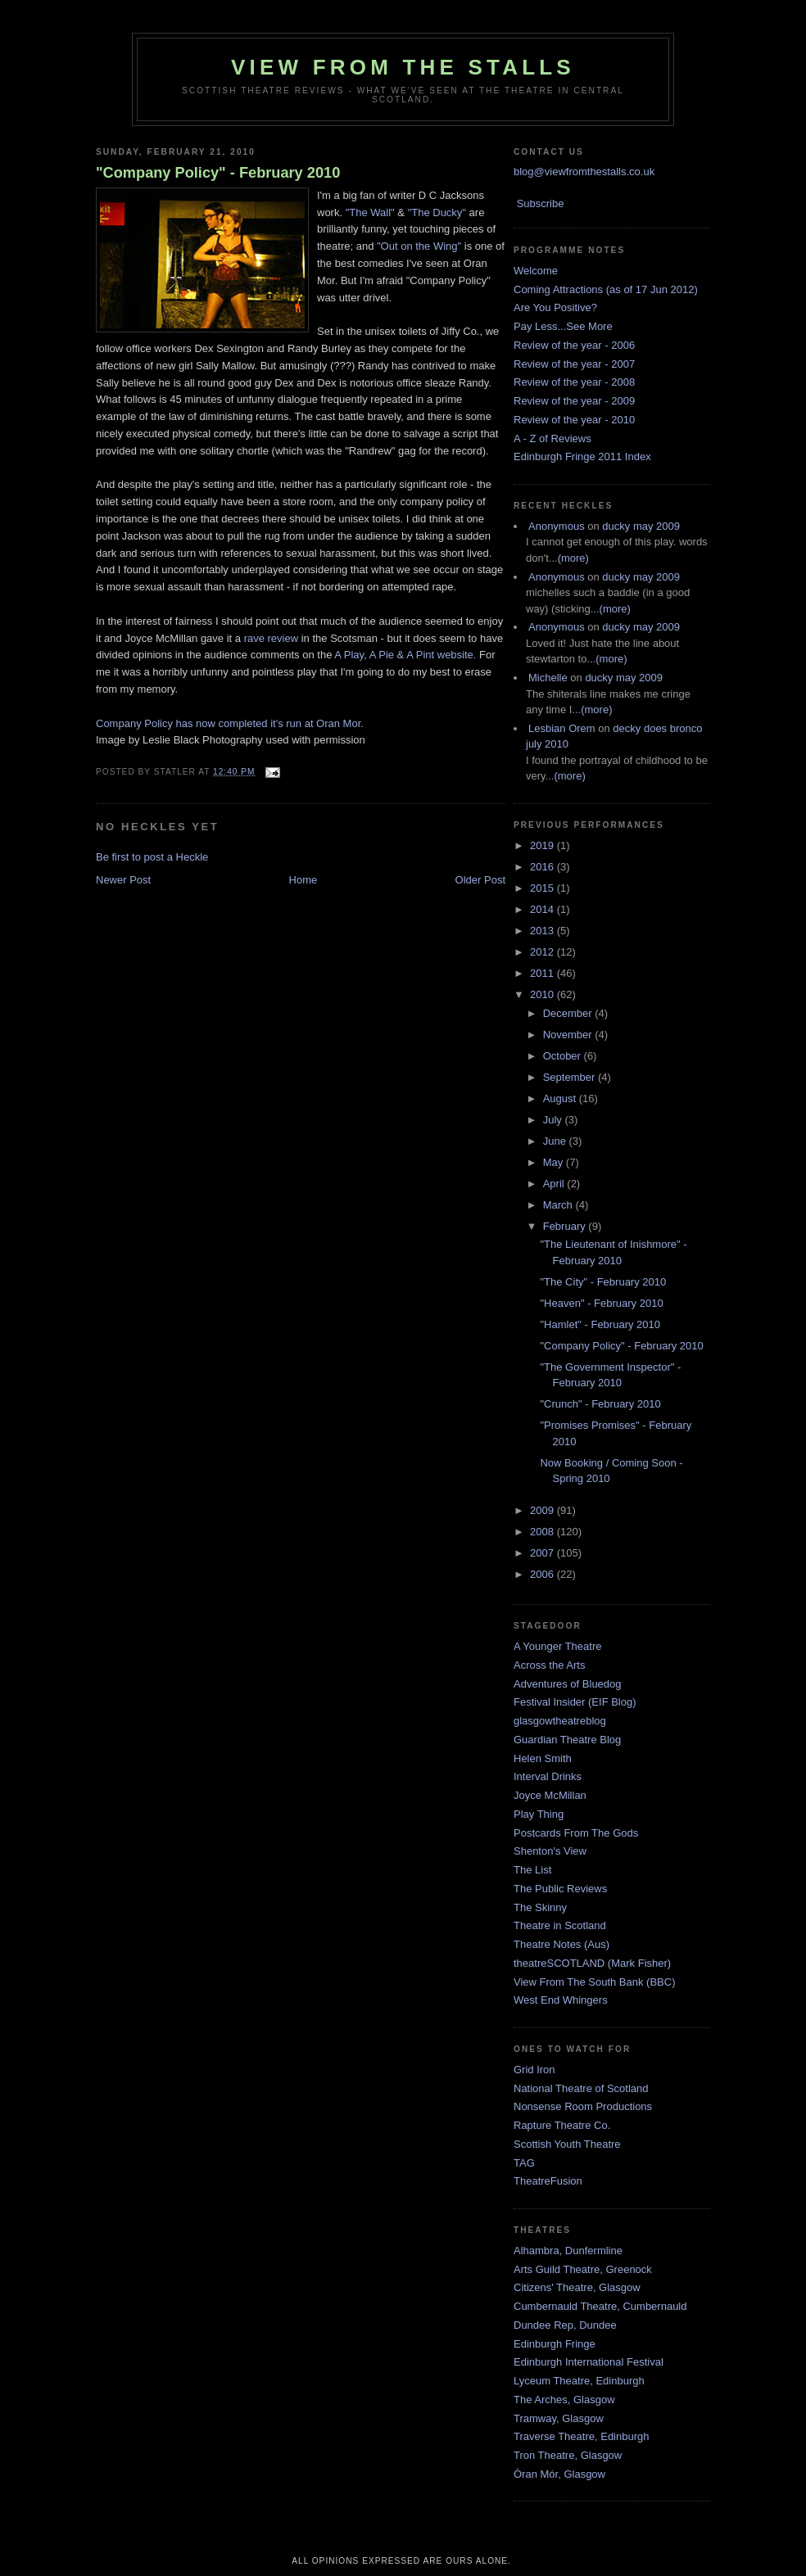  What do you see at coordinates (595, 1982) in the screenshot?
I see `View From The South Bank (BBC)` at bounding box center [595, 1982].